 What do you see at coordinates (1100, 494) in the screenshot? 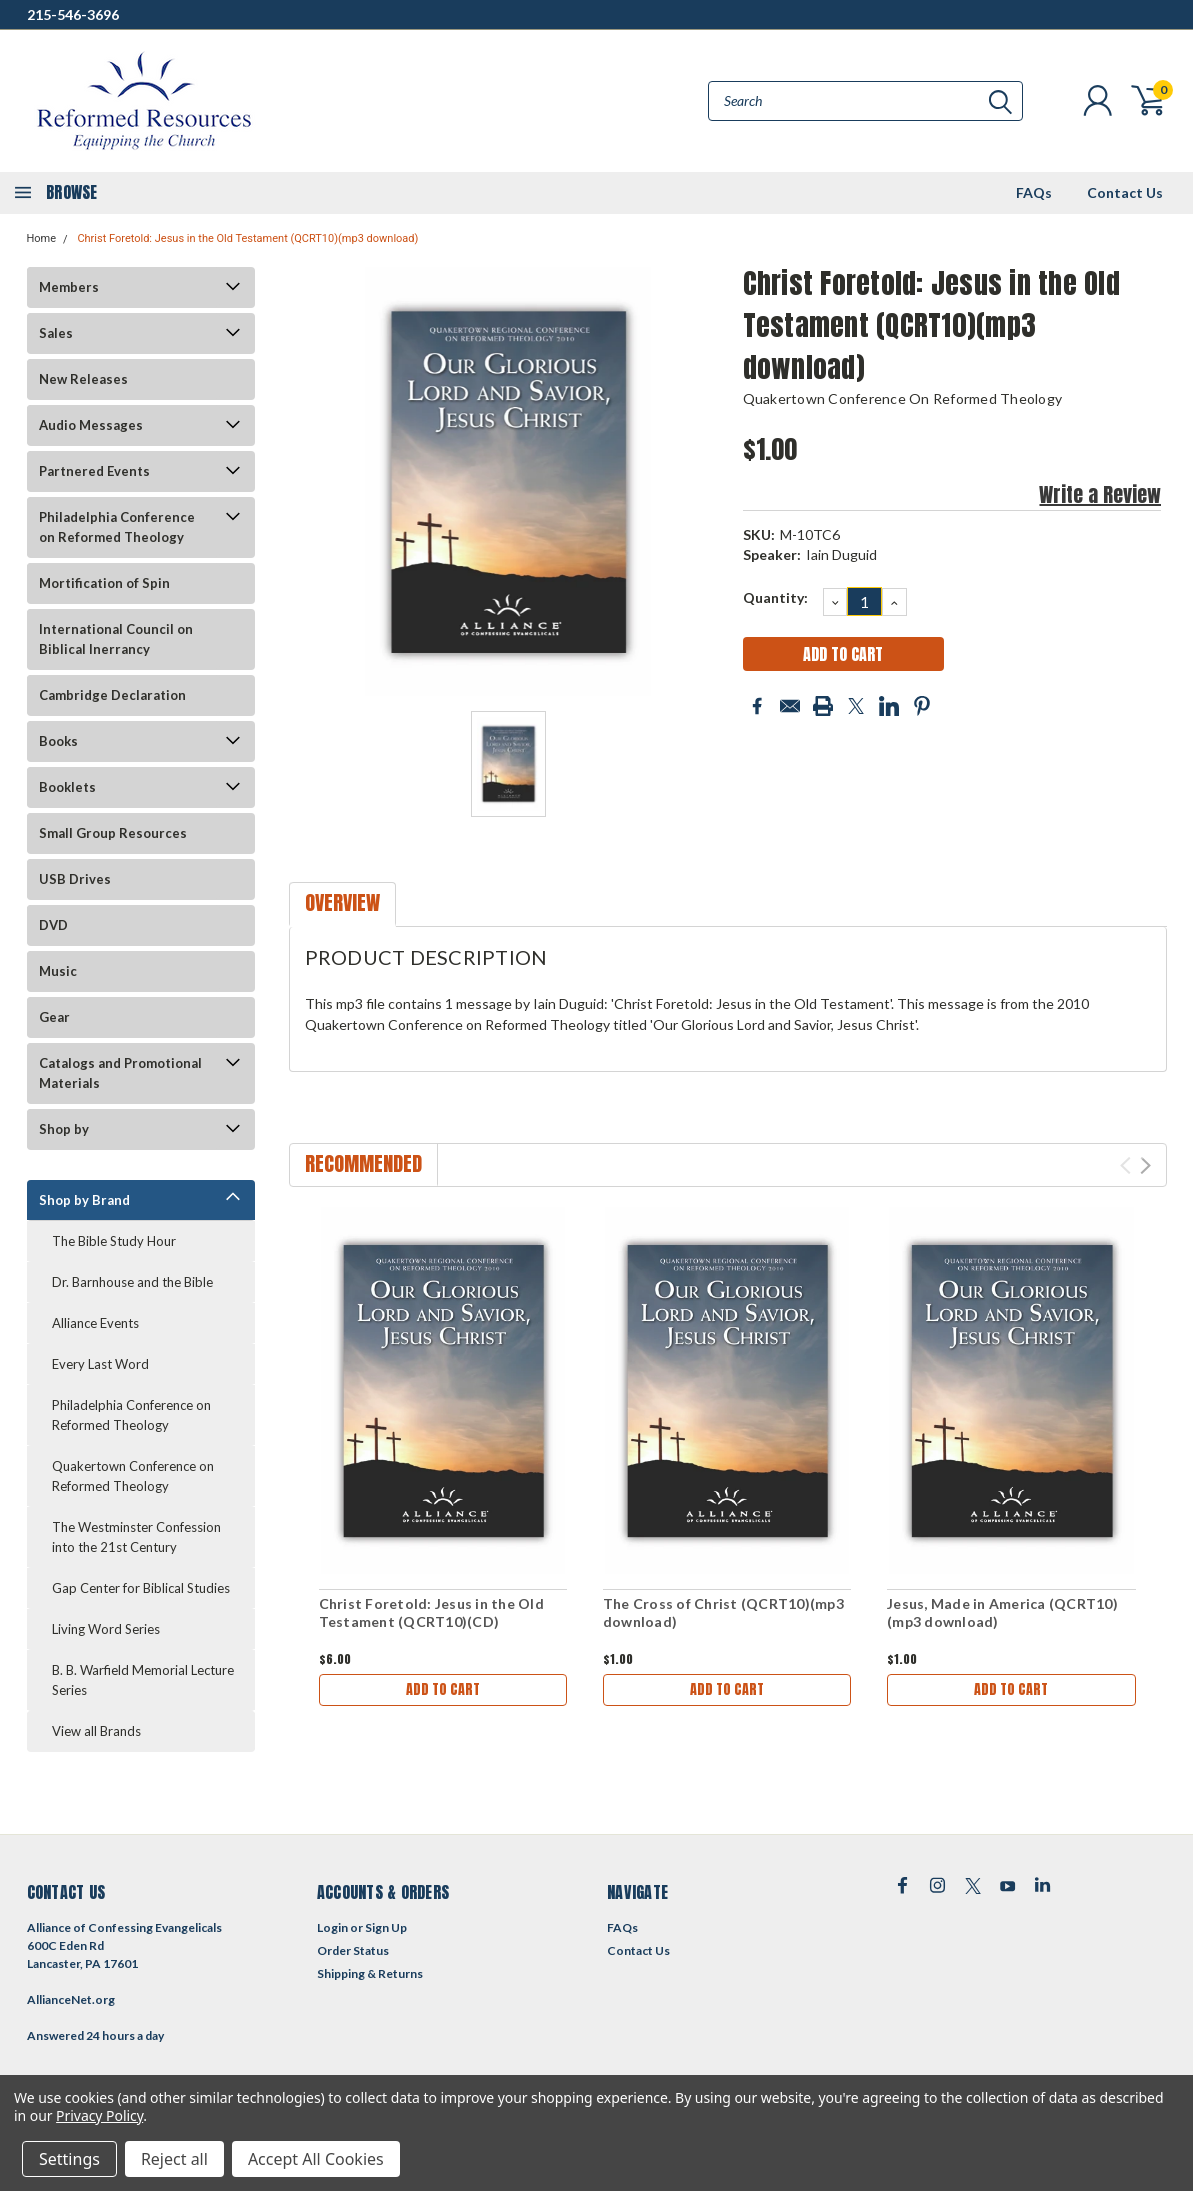
I see `Write a Review` at bounding box center [1100, 494].